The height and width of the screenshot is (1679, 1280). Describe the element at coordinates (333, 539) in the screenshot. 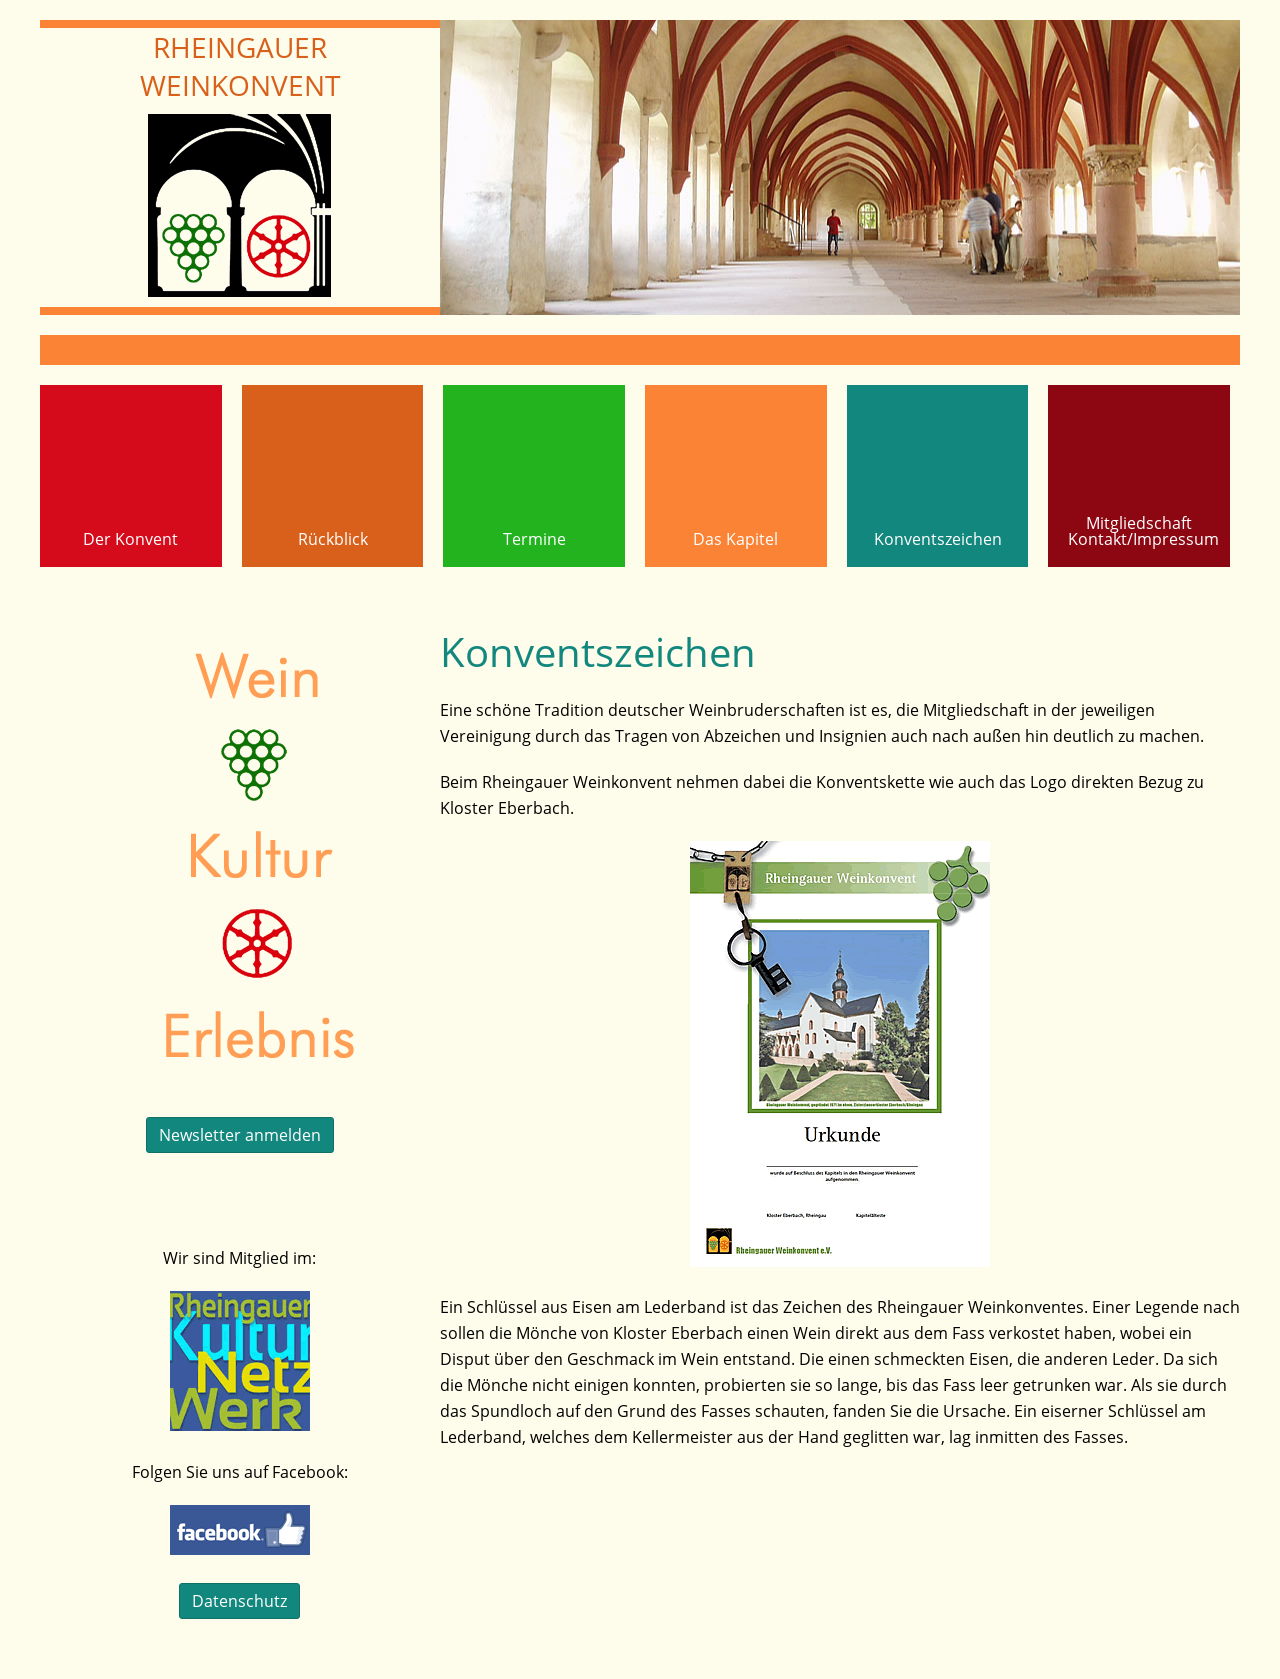

I see `Rückblick` at that location.